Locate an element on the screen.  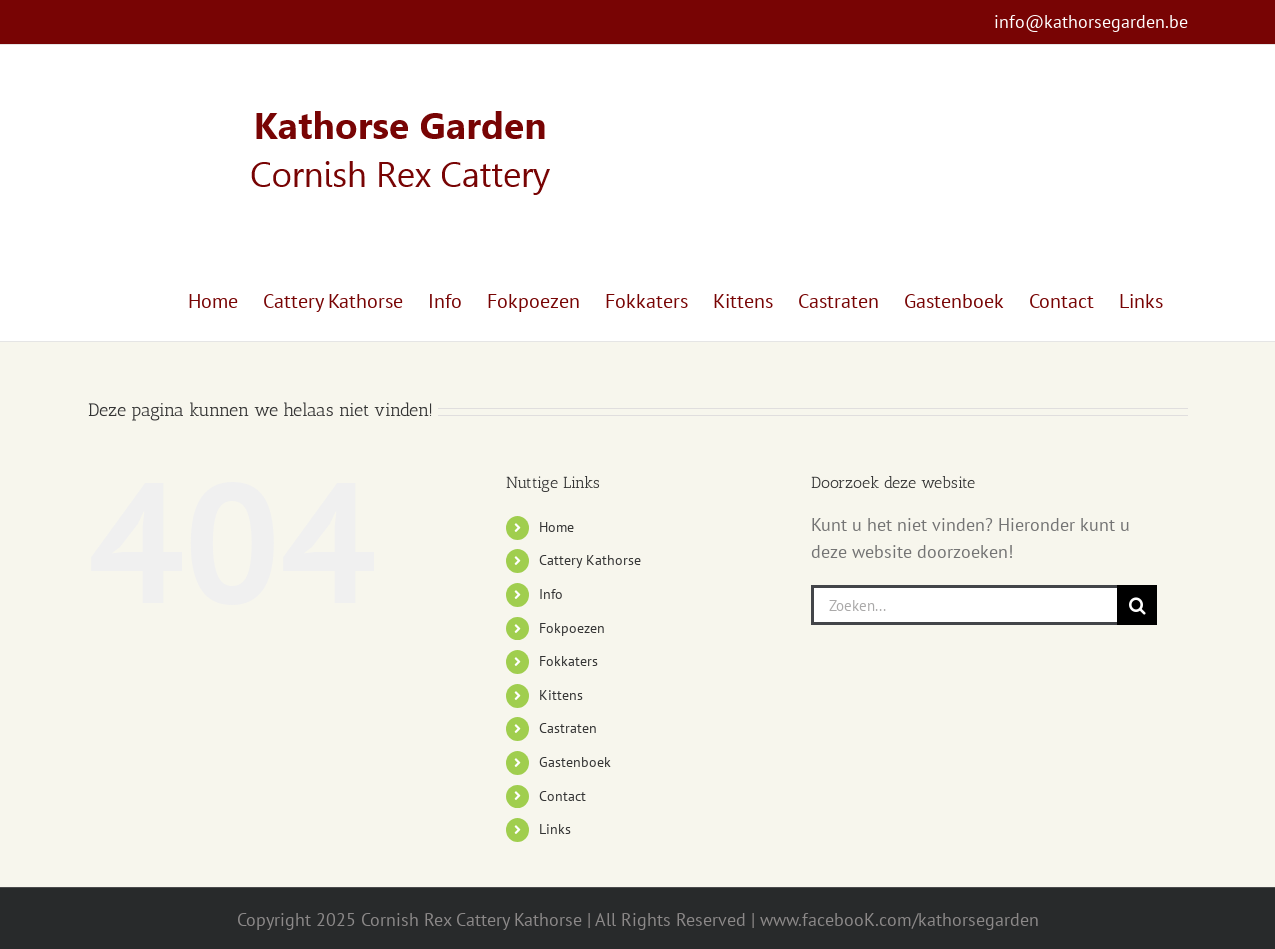
Castraten is located at coordinates (568, 728).